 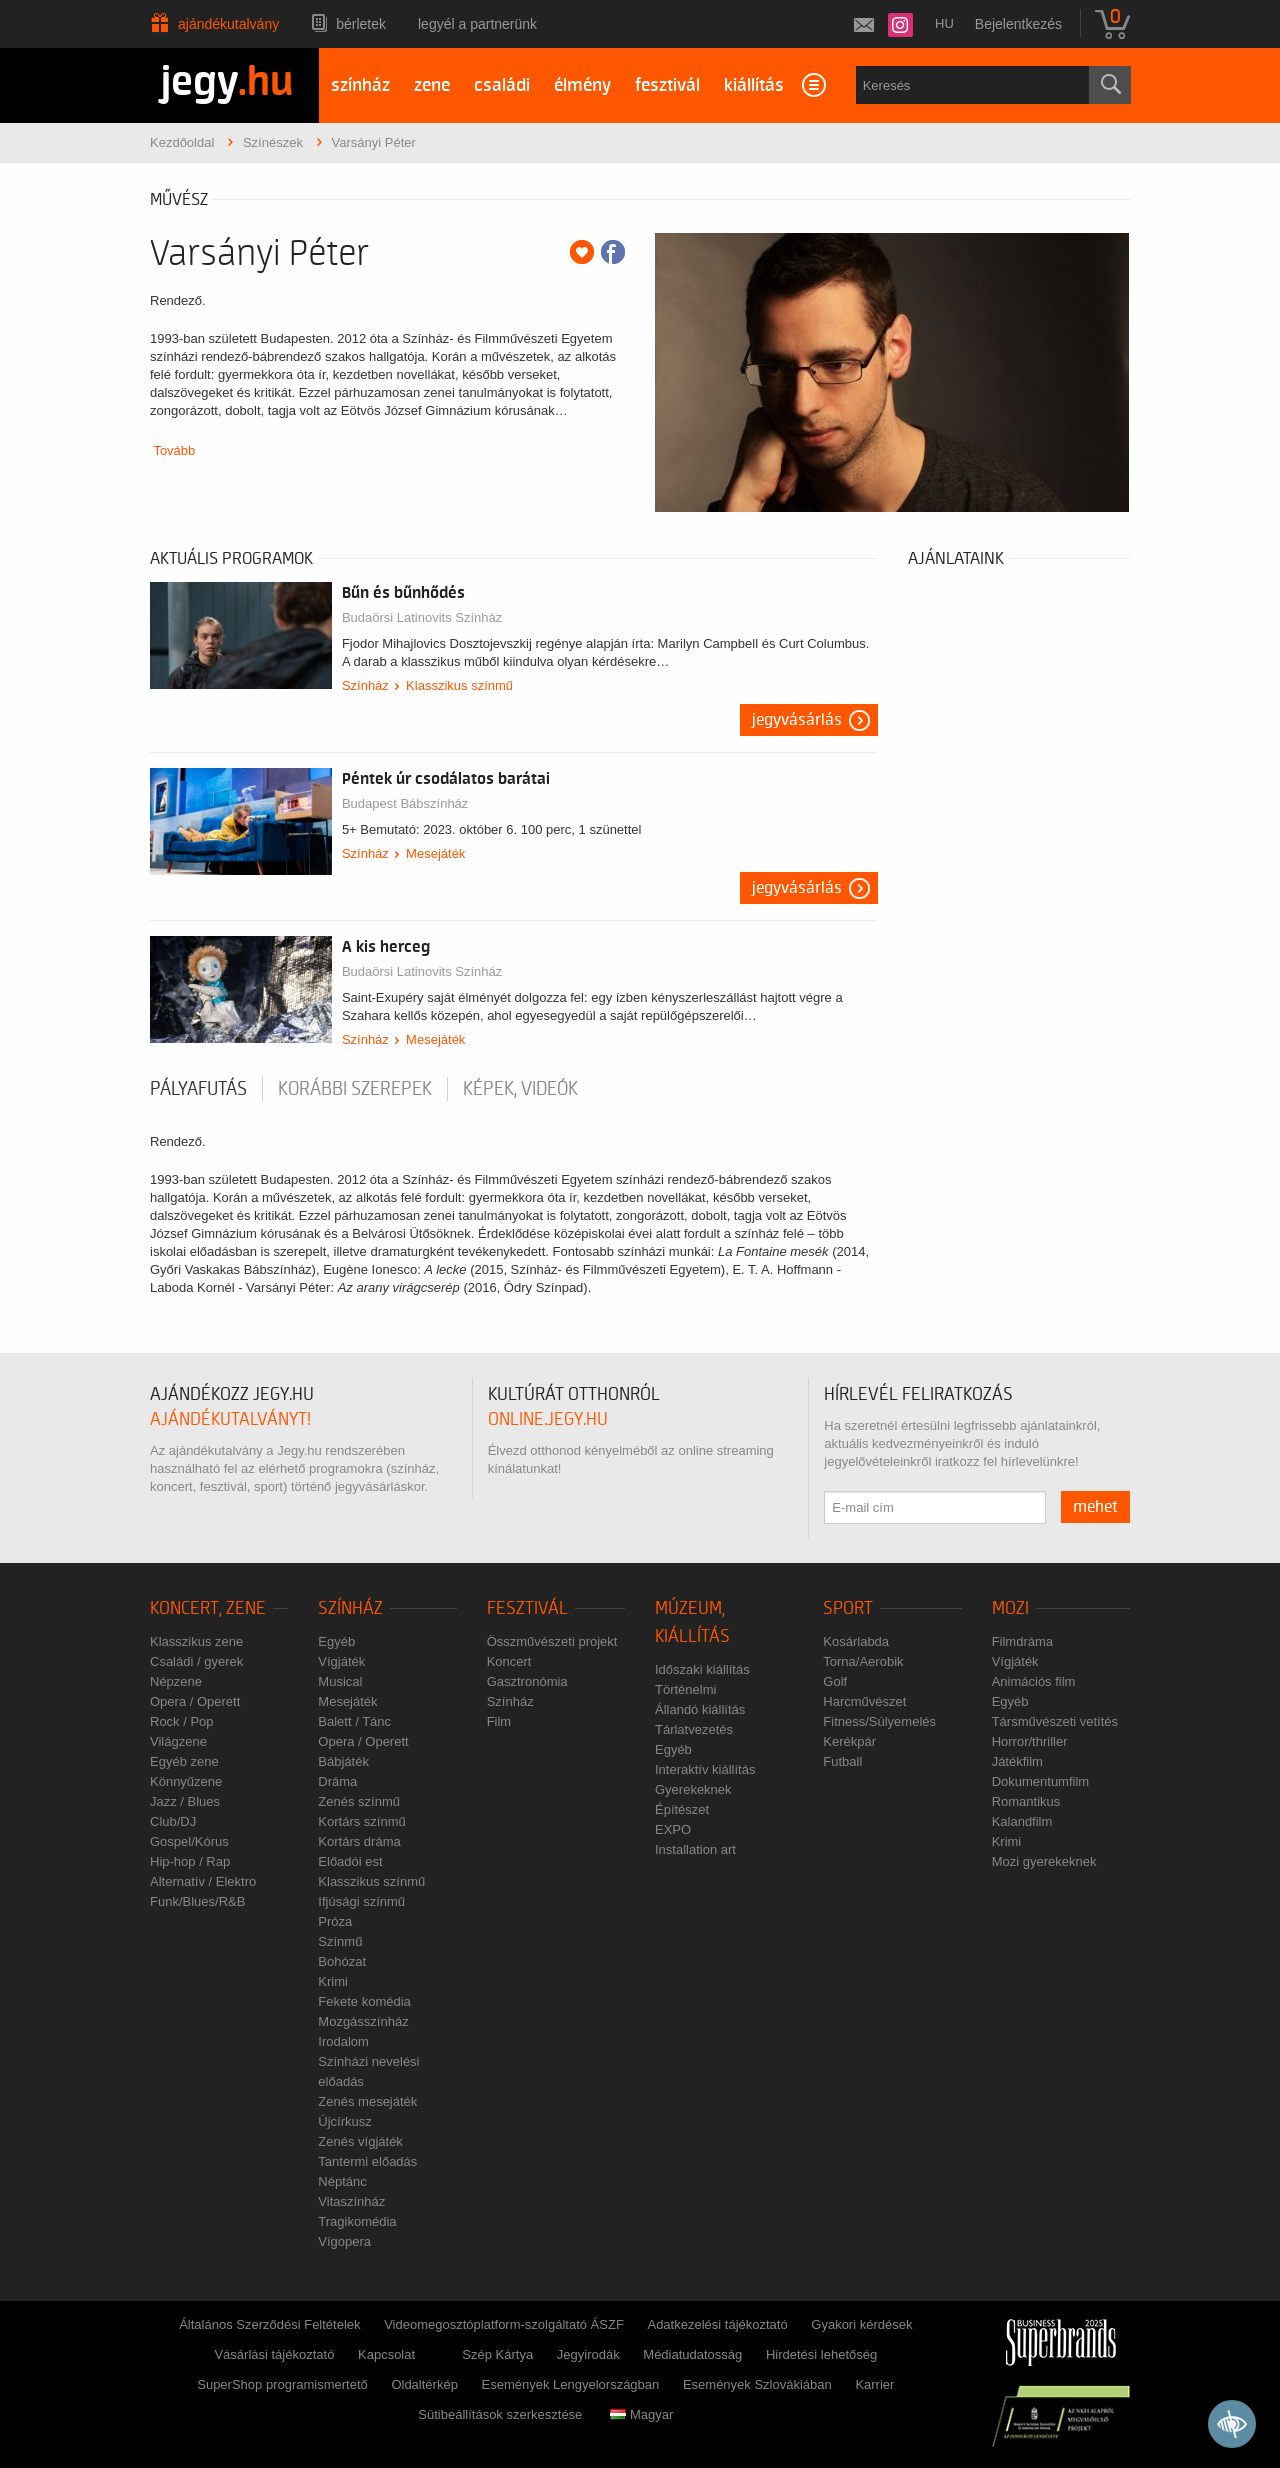 I want to click on Alternatív / Elektro, so click(x=203, y=1881).